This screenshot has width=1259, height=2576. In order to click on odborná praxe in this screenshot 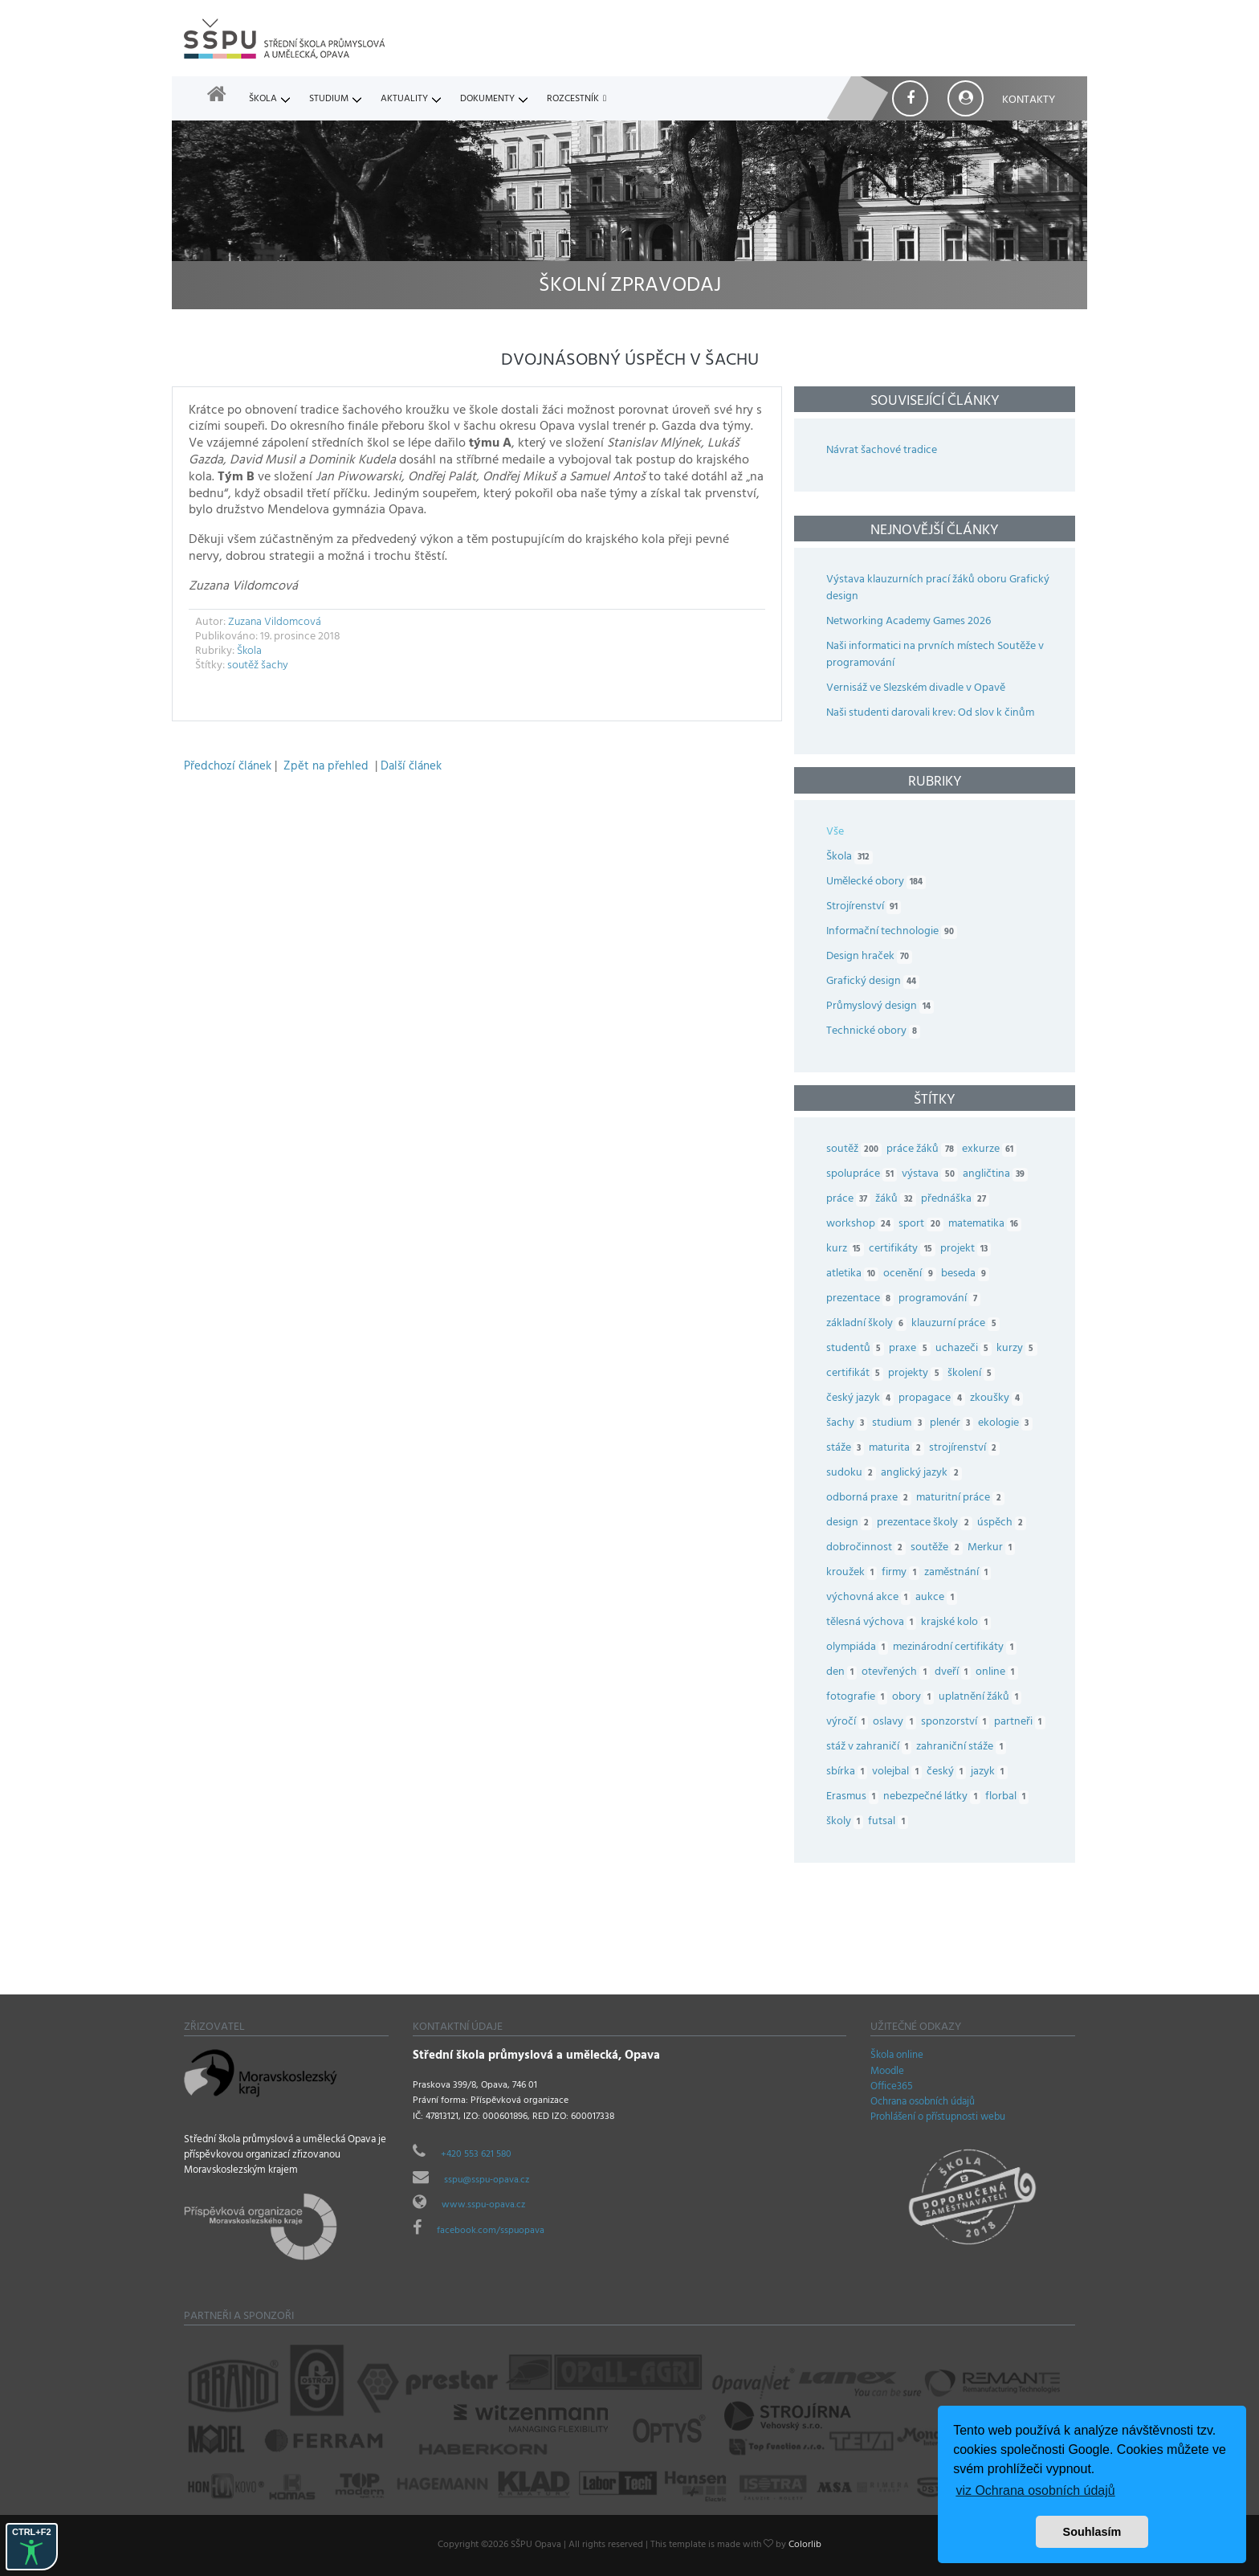, I will do `click(871, 1498)`.